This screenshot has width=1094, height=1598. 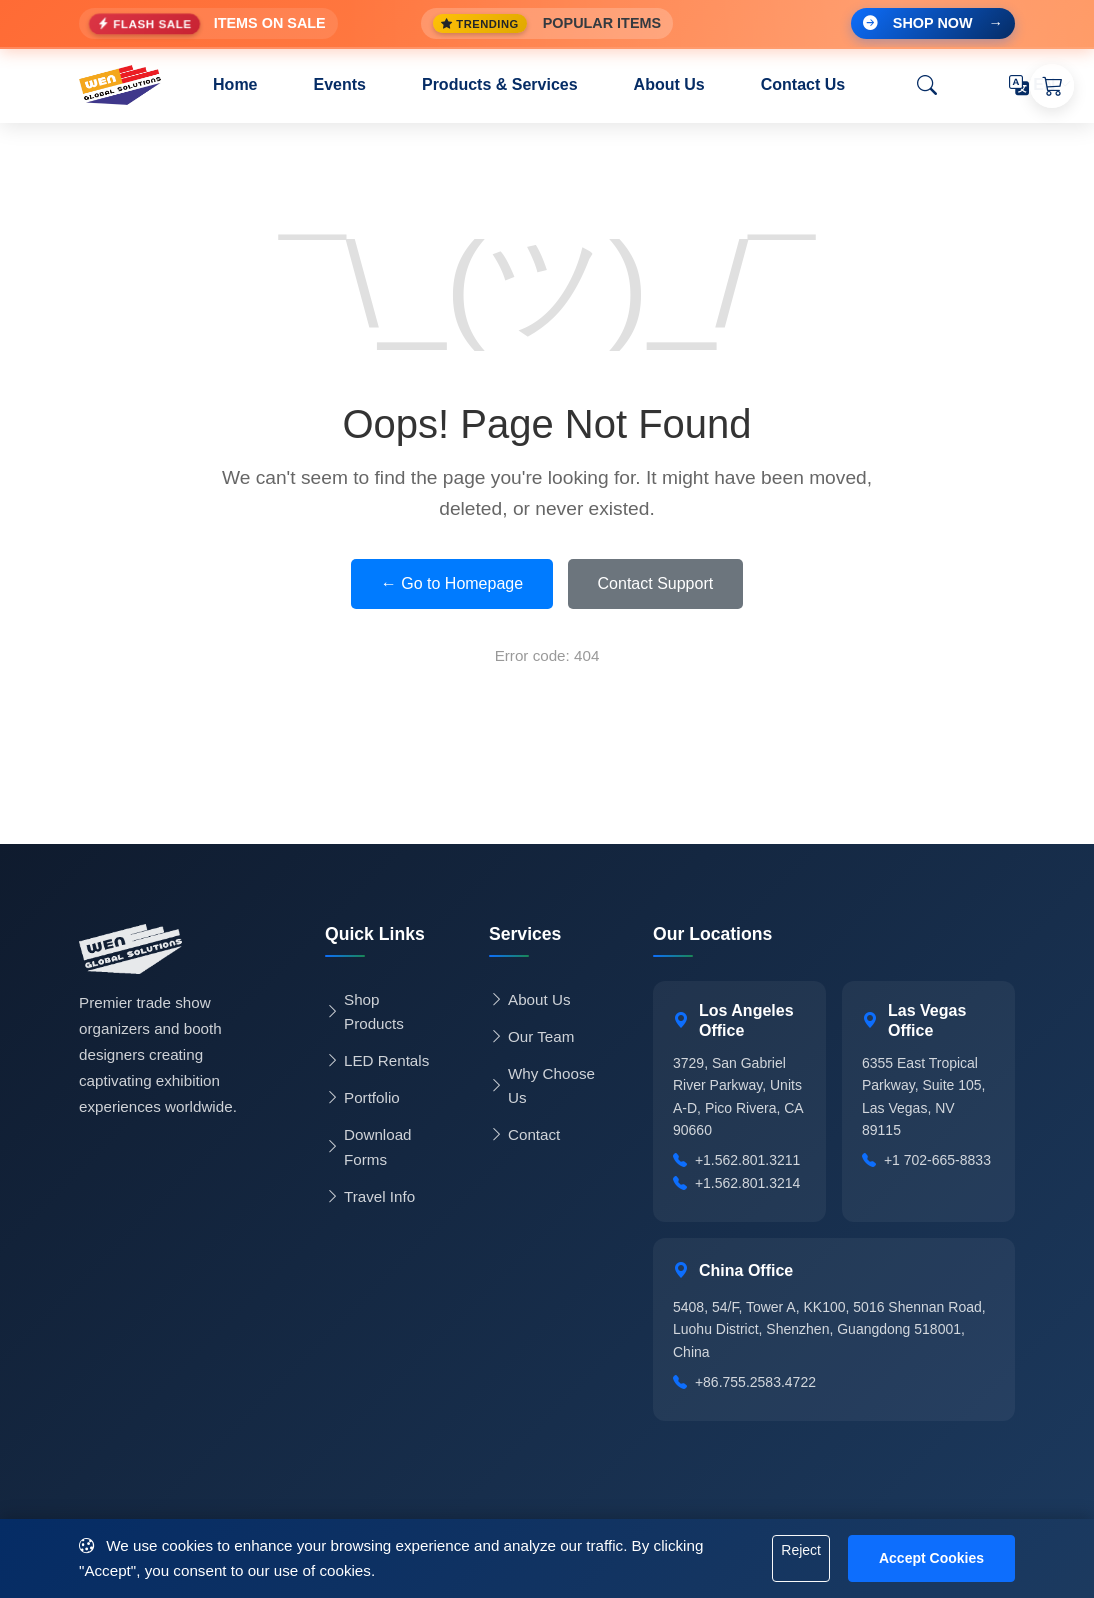 What do you see at coordinates (542, 1085) in the screenshot?
I see `Why Choose Us` at bounding box center [542, 1085].